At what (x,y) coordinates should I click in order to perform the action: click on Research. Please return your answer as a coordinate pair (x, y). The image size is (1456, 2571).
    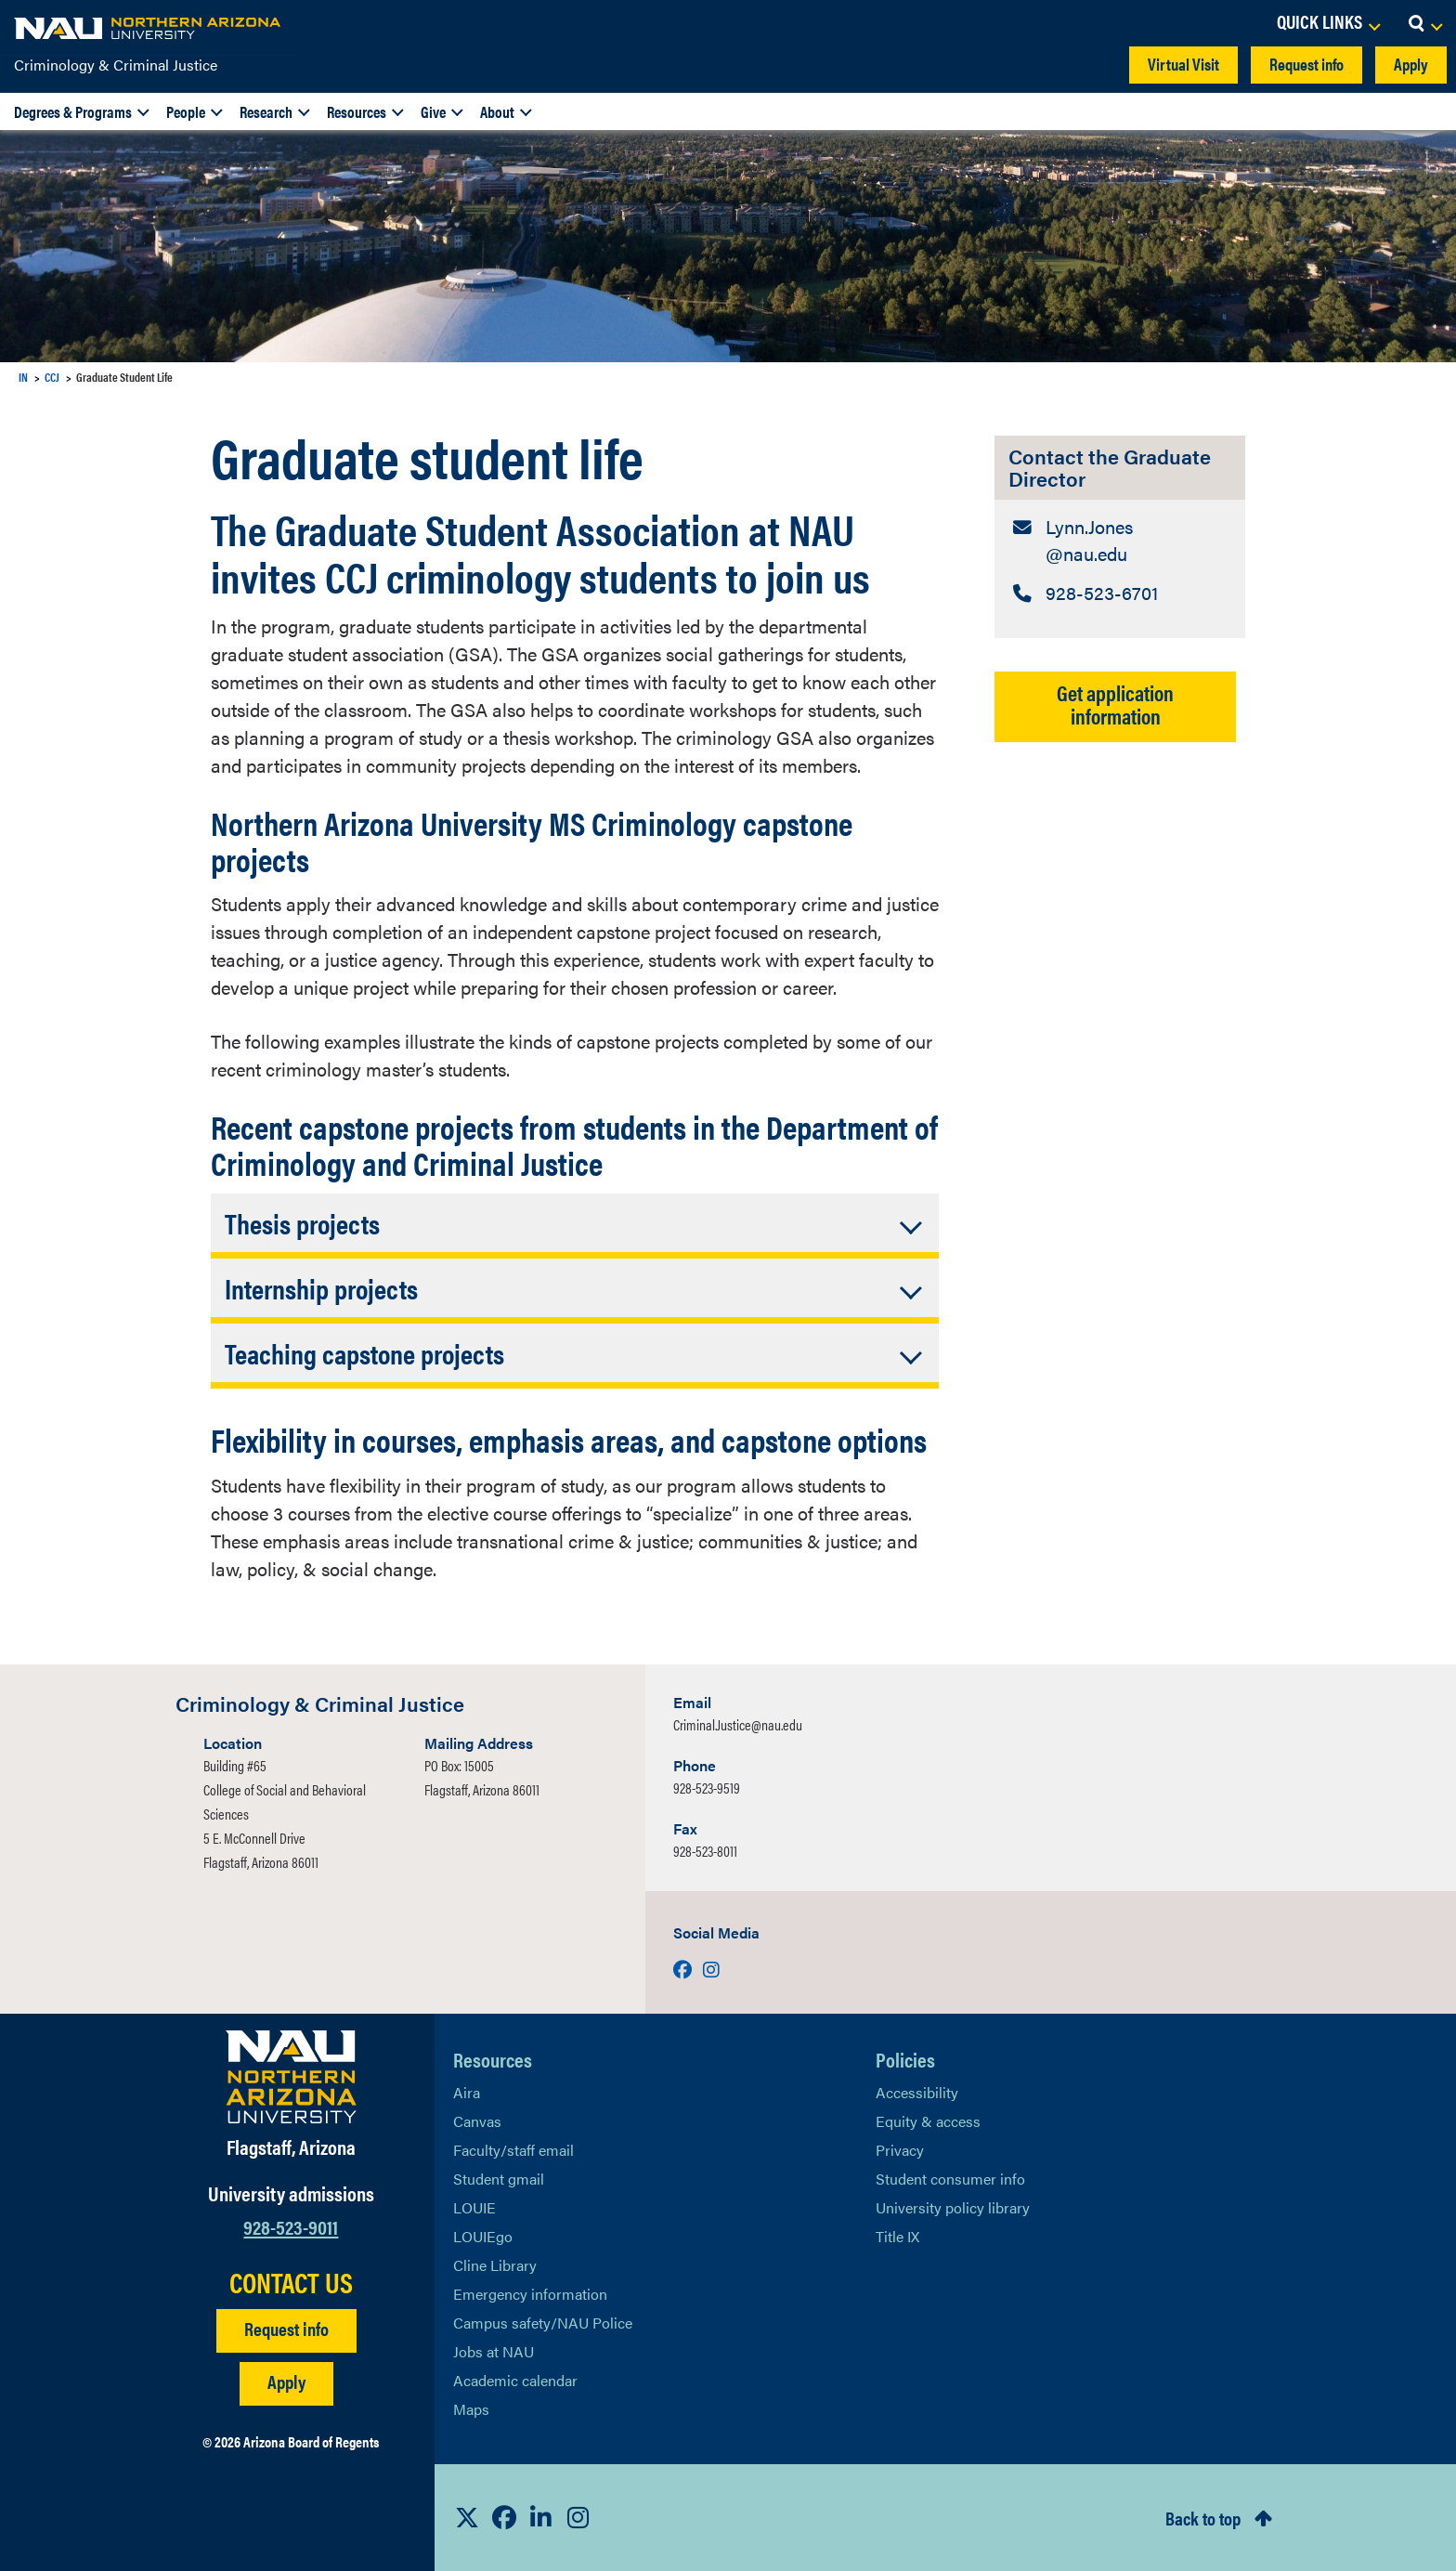
    Looking at the image, I should click on (266, 111).